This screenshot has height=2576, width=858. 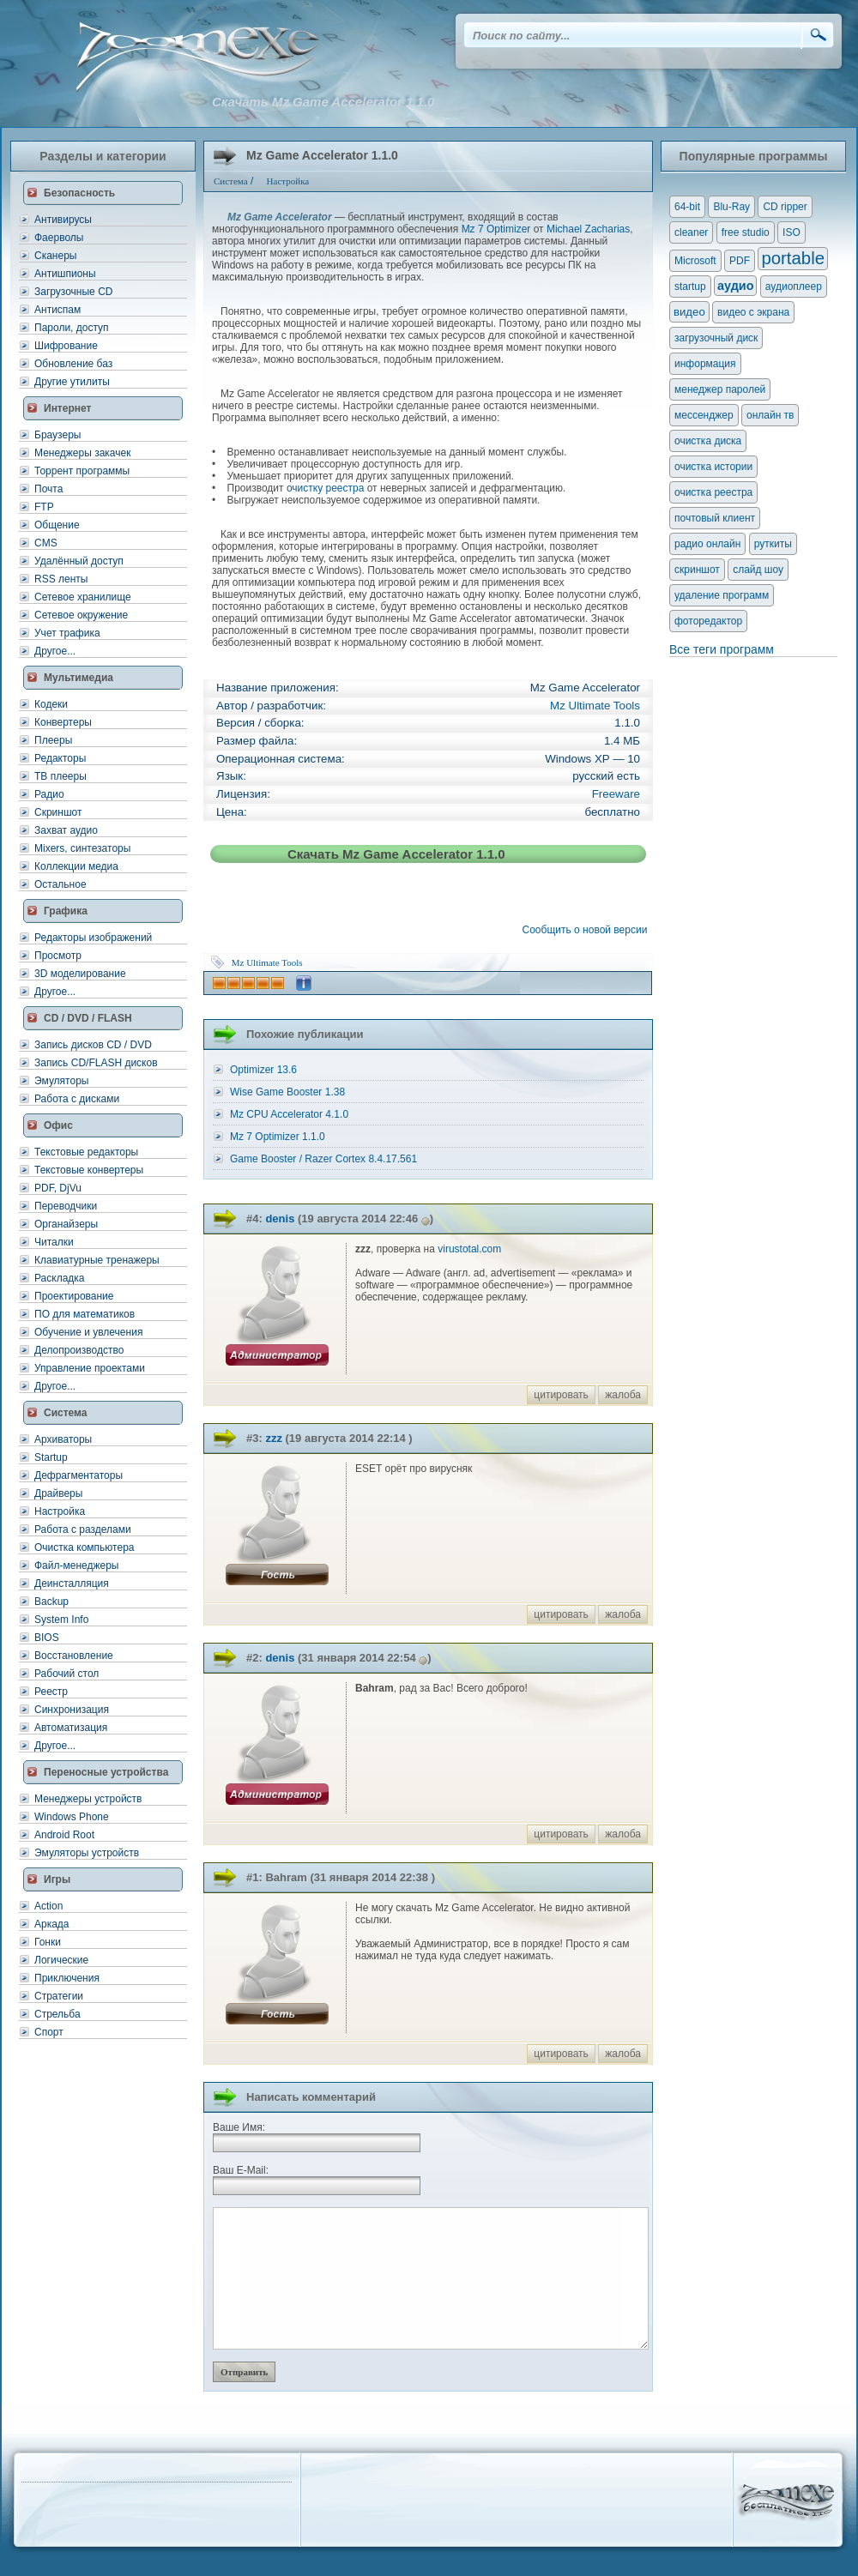 What do you see at coordinates (51, 1457) in the screenshot?
I see `Startup` at bounding box center [51, 1457].